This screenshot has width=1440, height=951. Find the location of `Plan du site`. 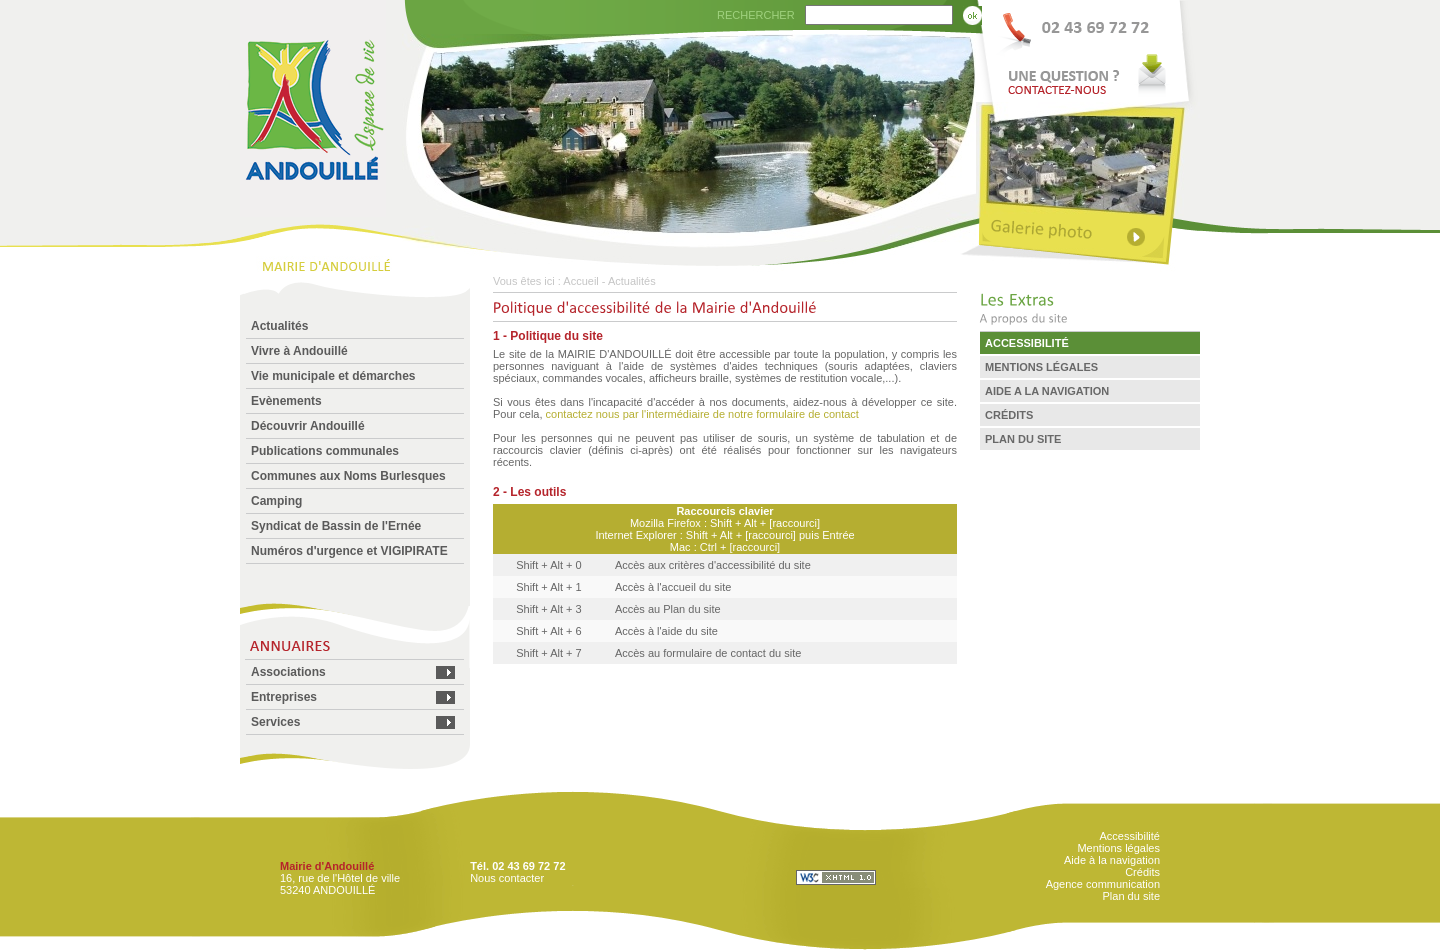

Plan du site is located at coordinates (1131, 896).